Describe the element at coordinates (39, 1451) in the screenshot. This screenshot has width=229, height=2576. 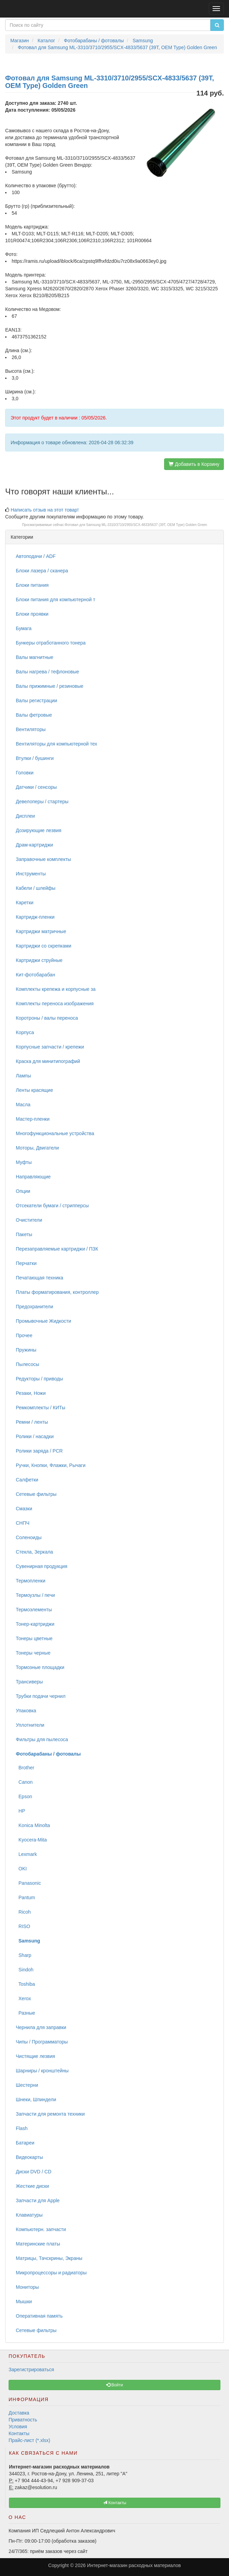
I see `Ролики заряда / PCR` at that location.